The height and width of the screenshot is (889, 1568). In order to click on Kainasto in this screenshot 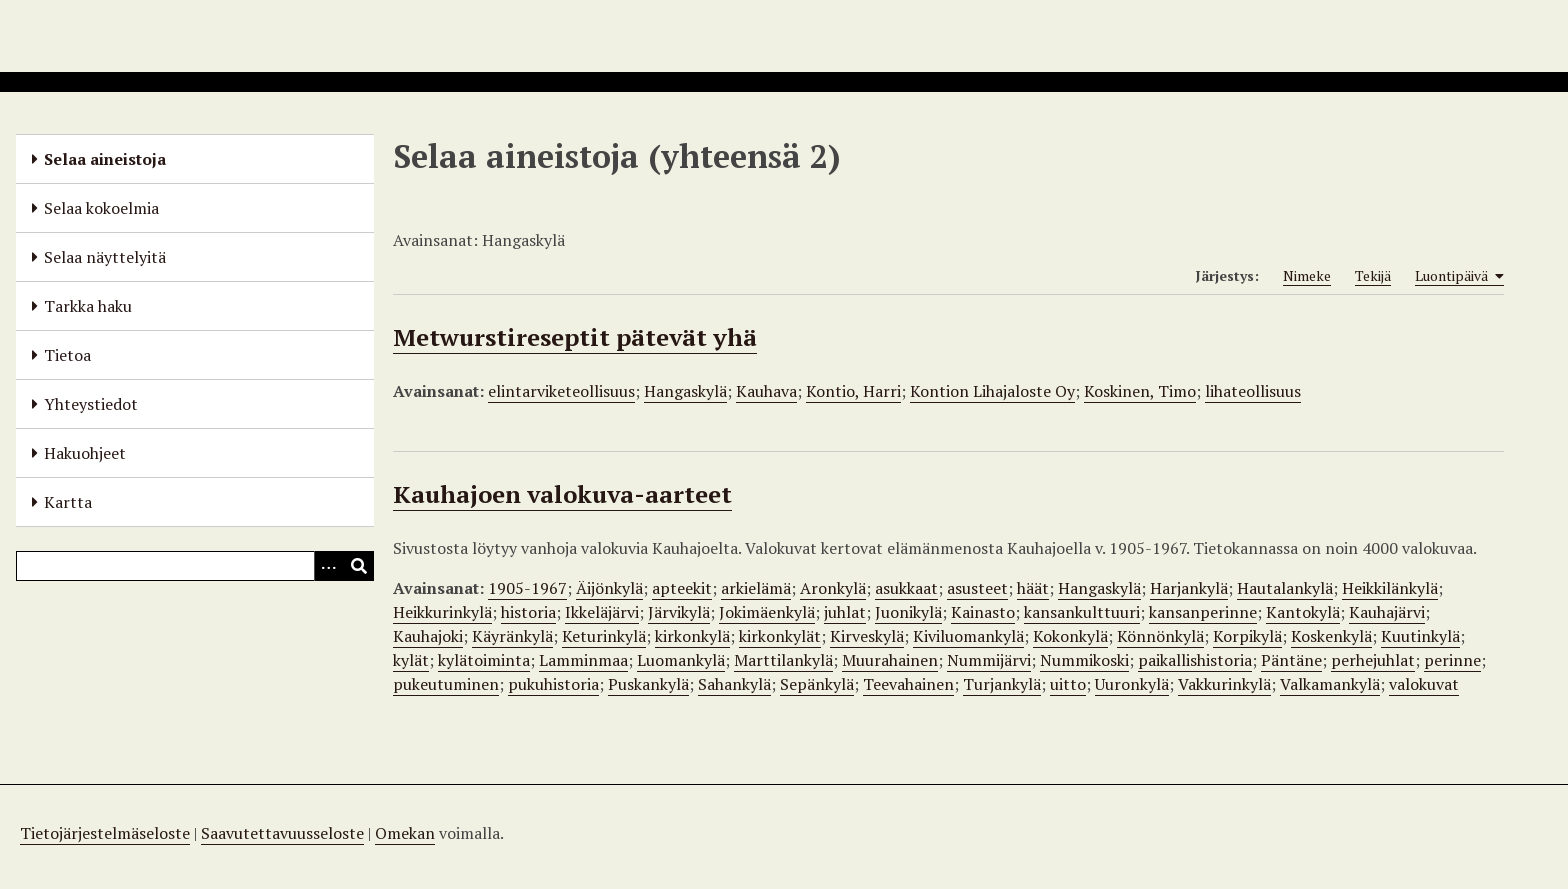, I will do `click(983, 612)`.